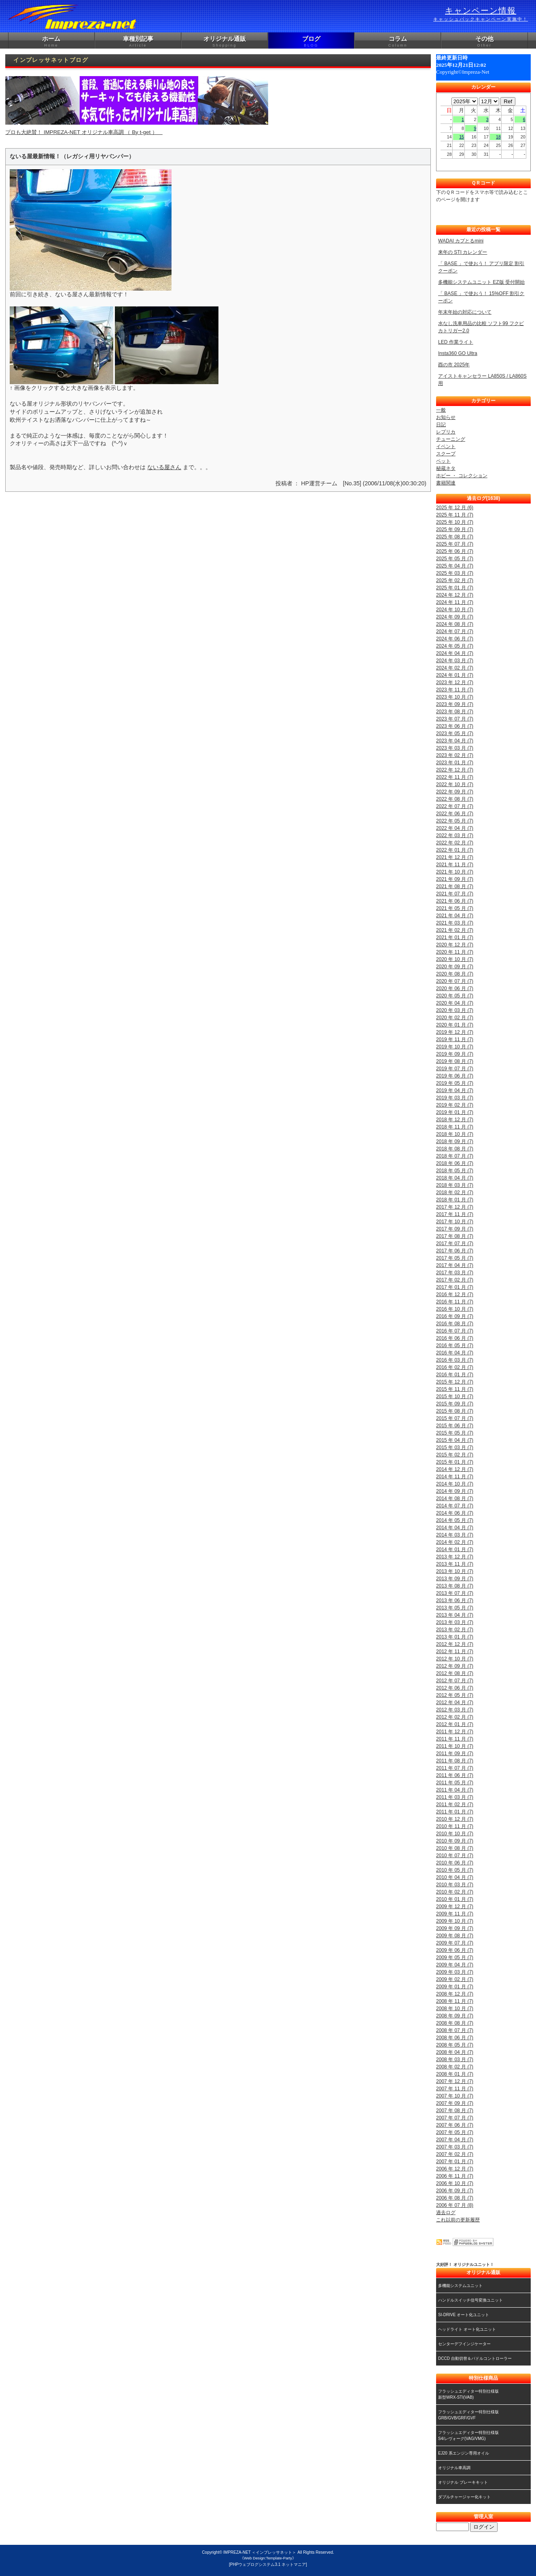 Image resolution: width=536 pixels, height=2576 pixels. What do you see at coordinates (454, 1323) in the screenshot?
I see `2016 年 08 月 (7)` at bounding box center [454, 1323].